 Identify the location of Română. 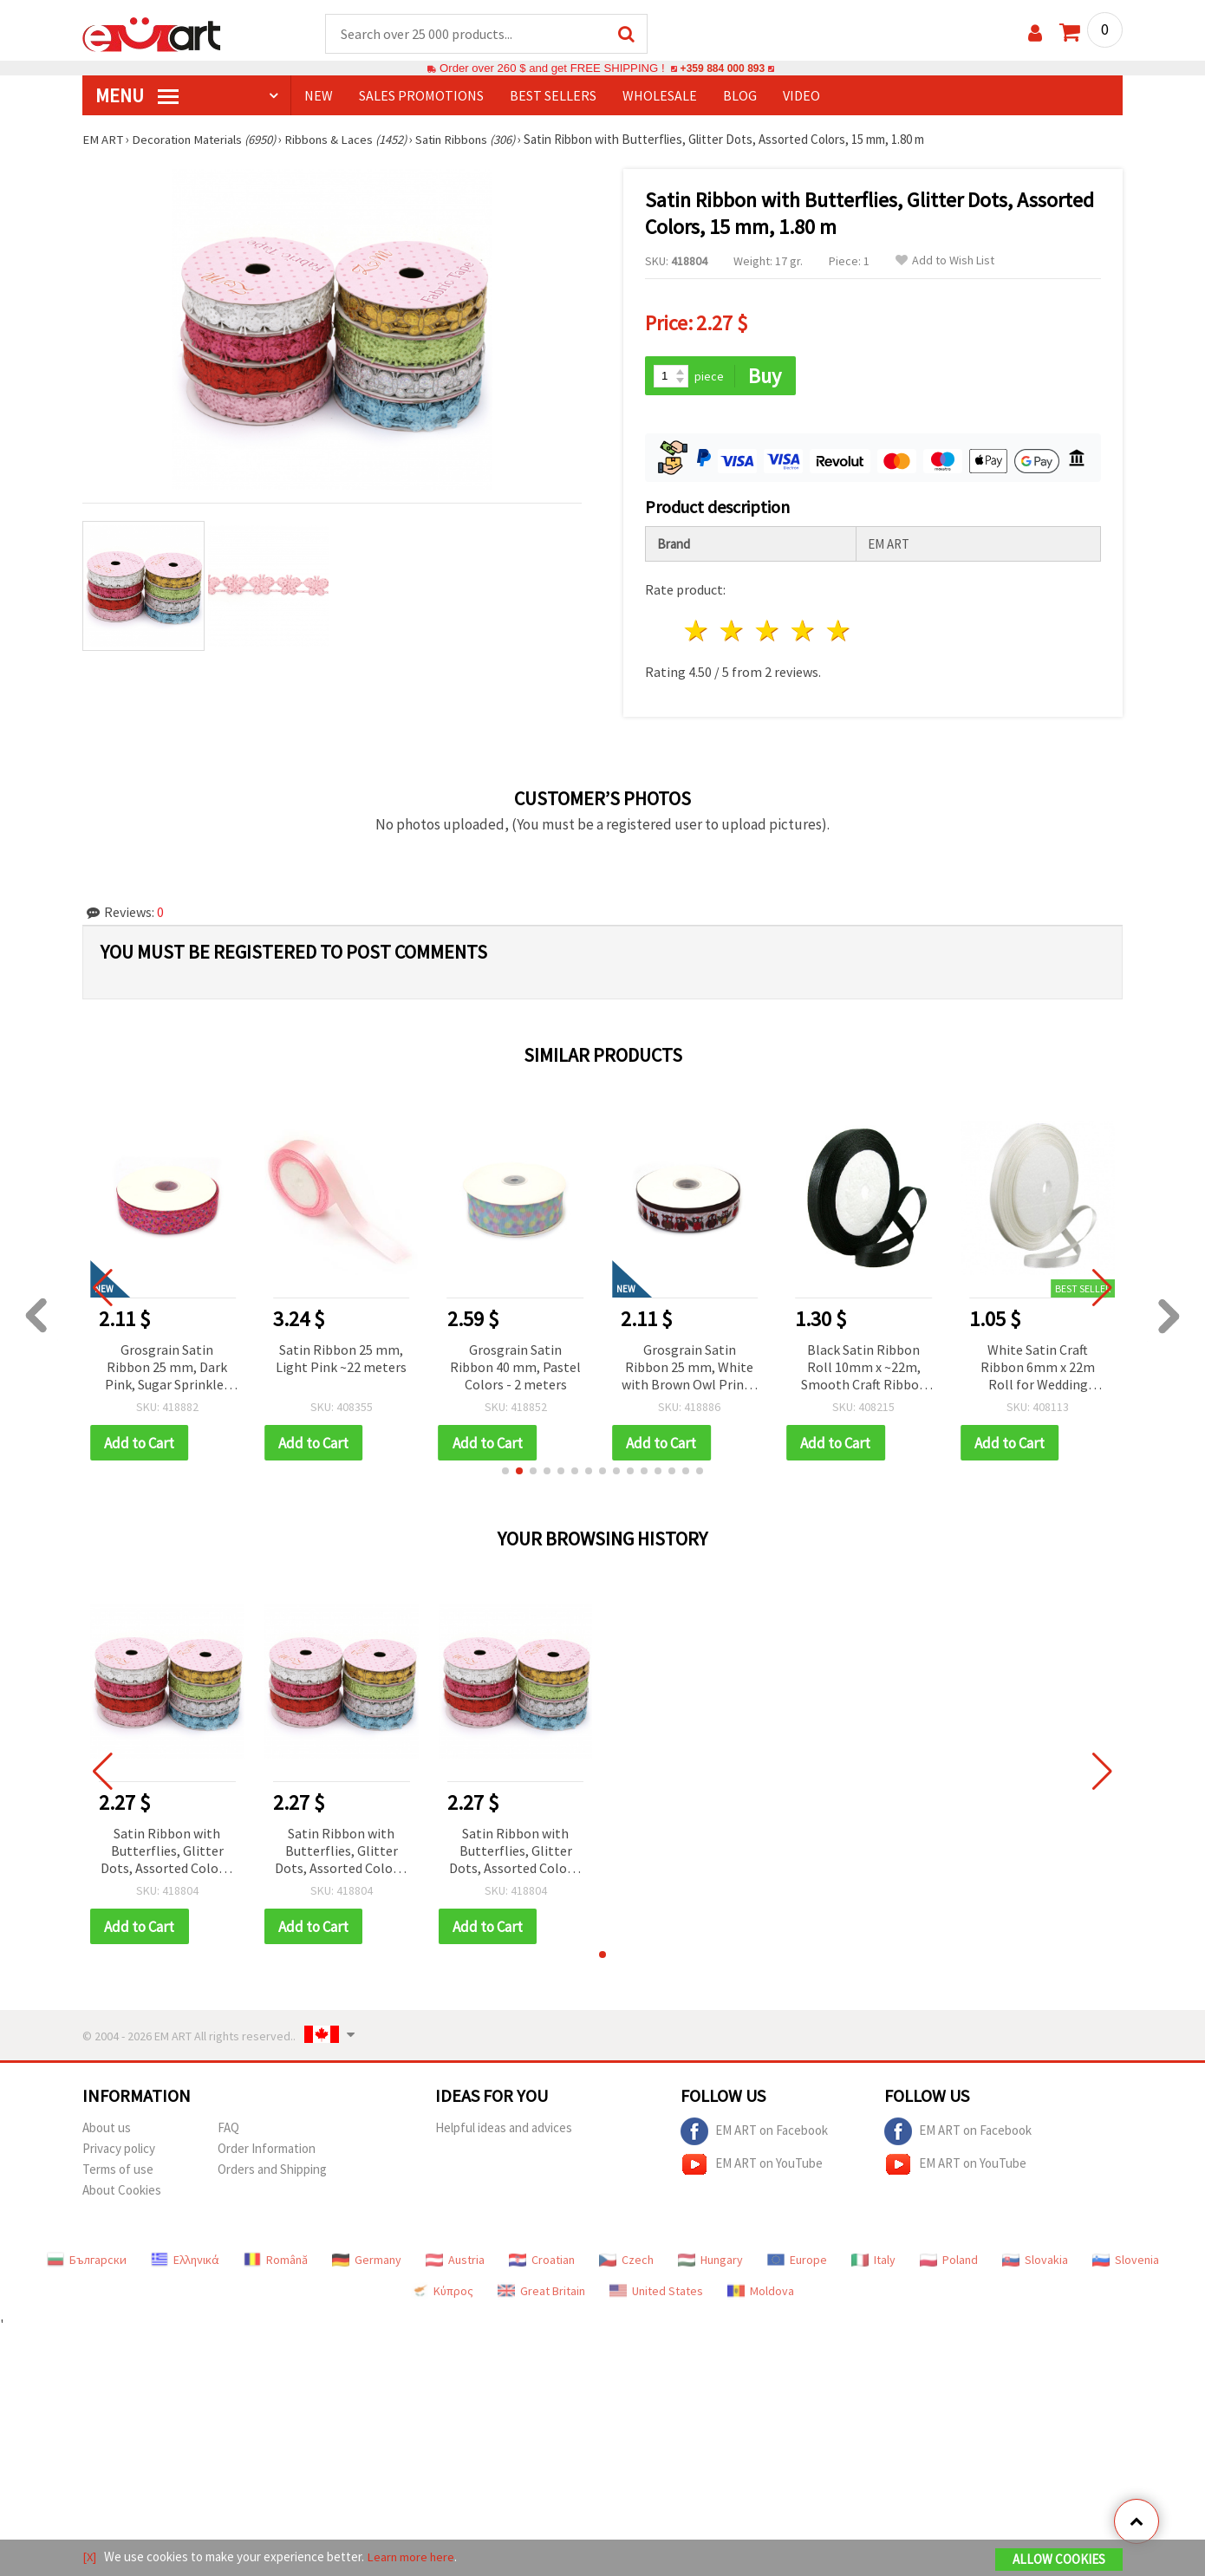
(276, 2259).